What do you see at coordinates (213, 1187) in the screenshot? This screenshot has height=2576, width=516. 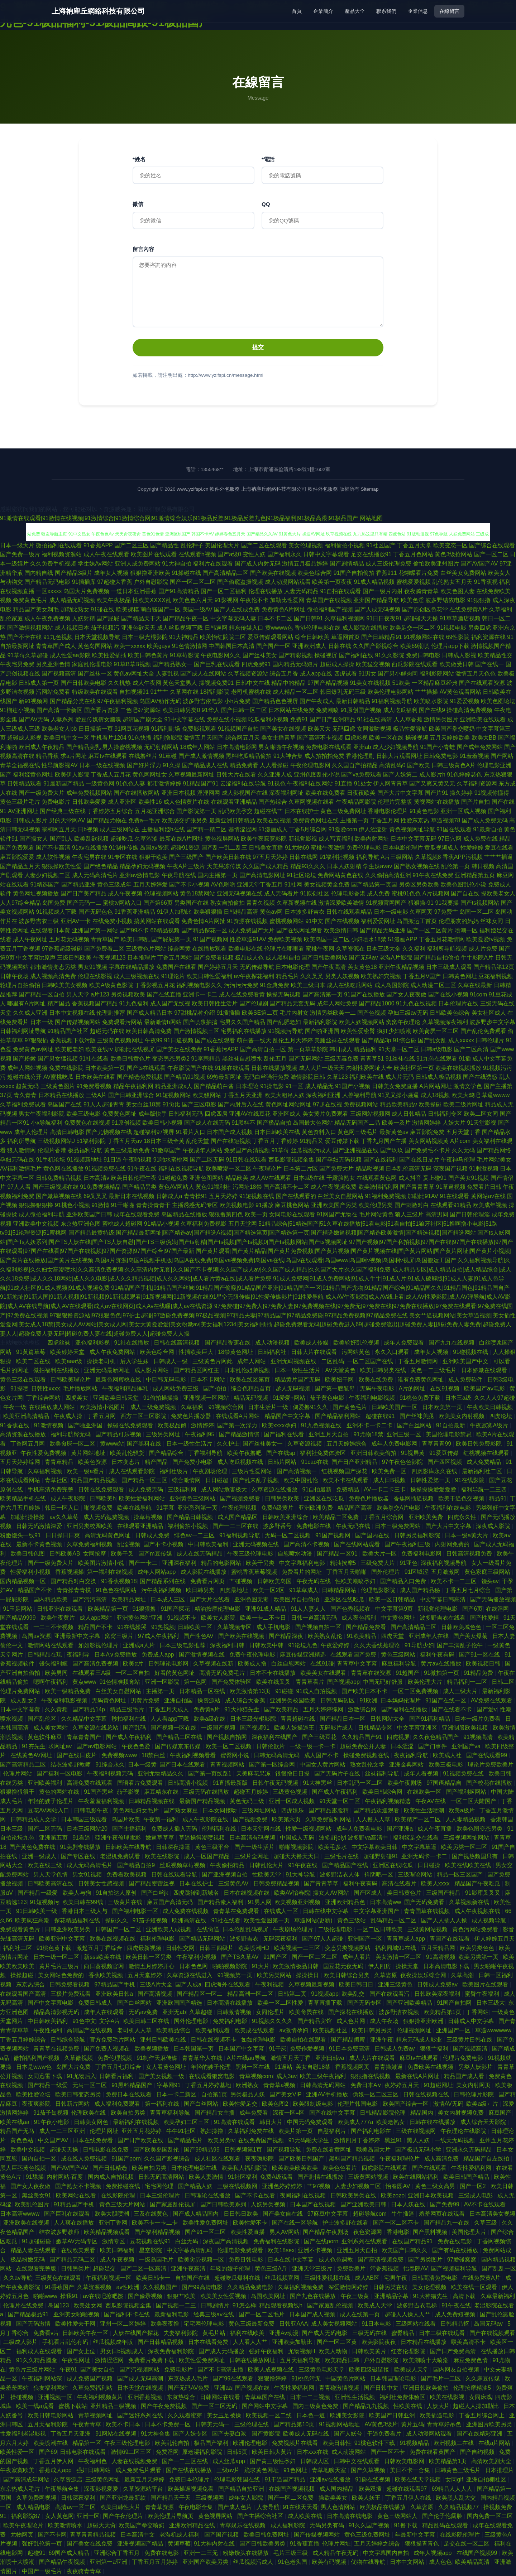 I see `黄色91福利社` at bounding box center [213, 1187].